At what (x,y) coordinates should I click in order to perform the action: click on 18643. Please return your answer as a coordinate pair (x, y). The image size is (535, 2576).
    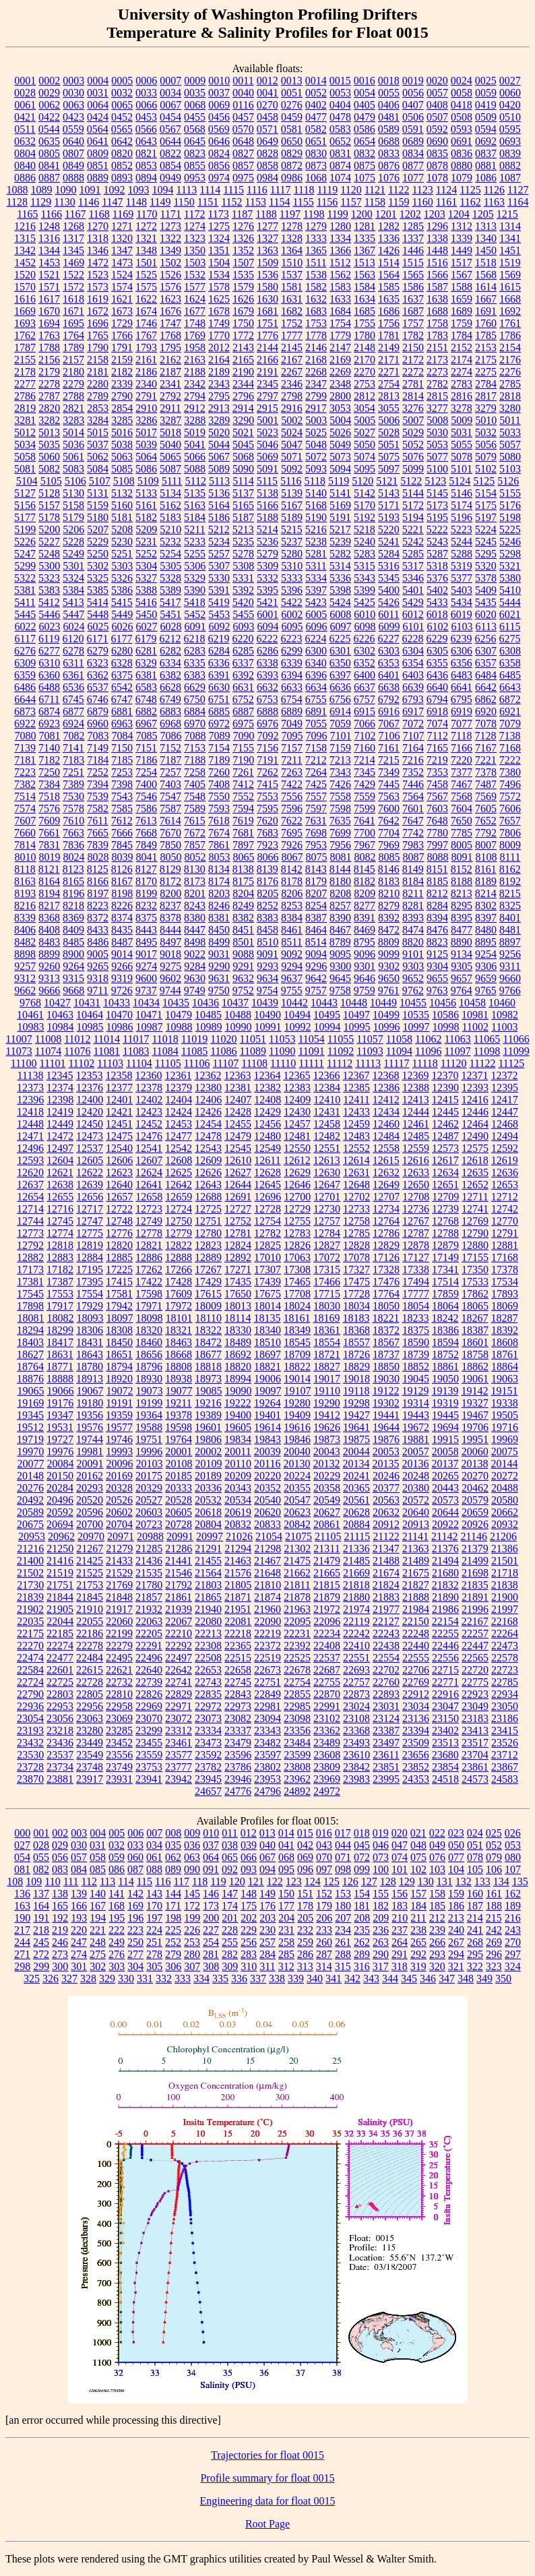
    Looking at the image, I should click on (89, 1354).